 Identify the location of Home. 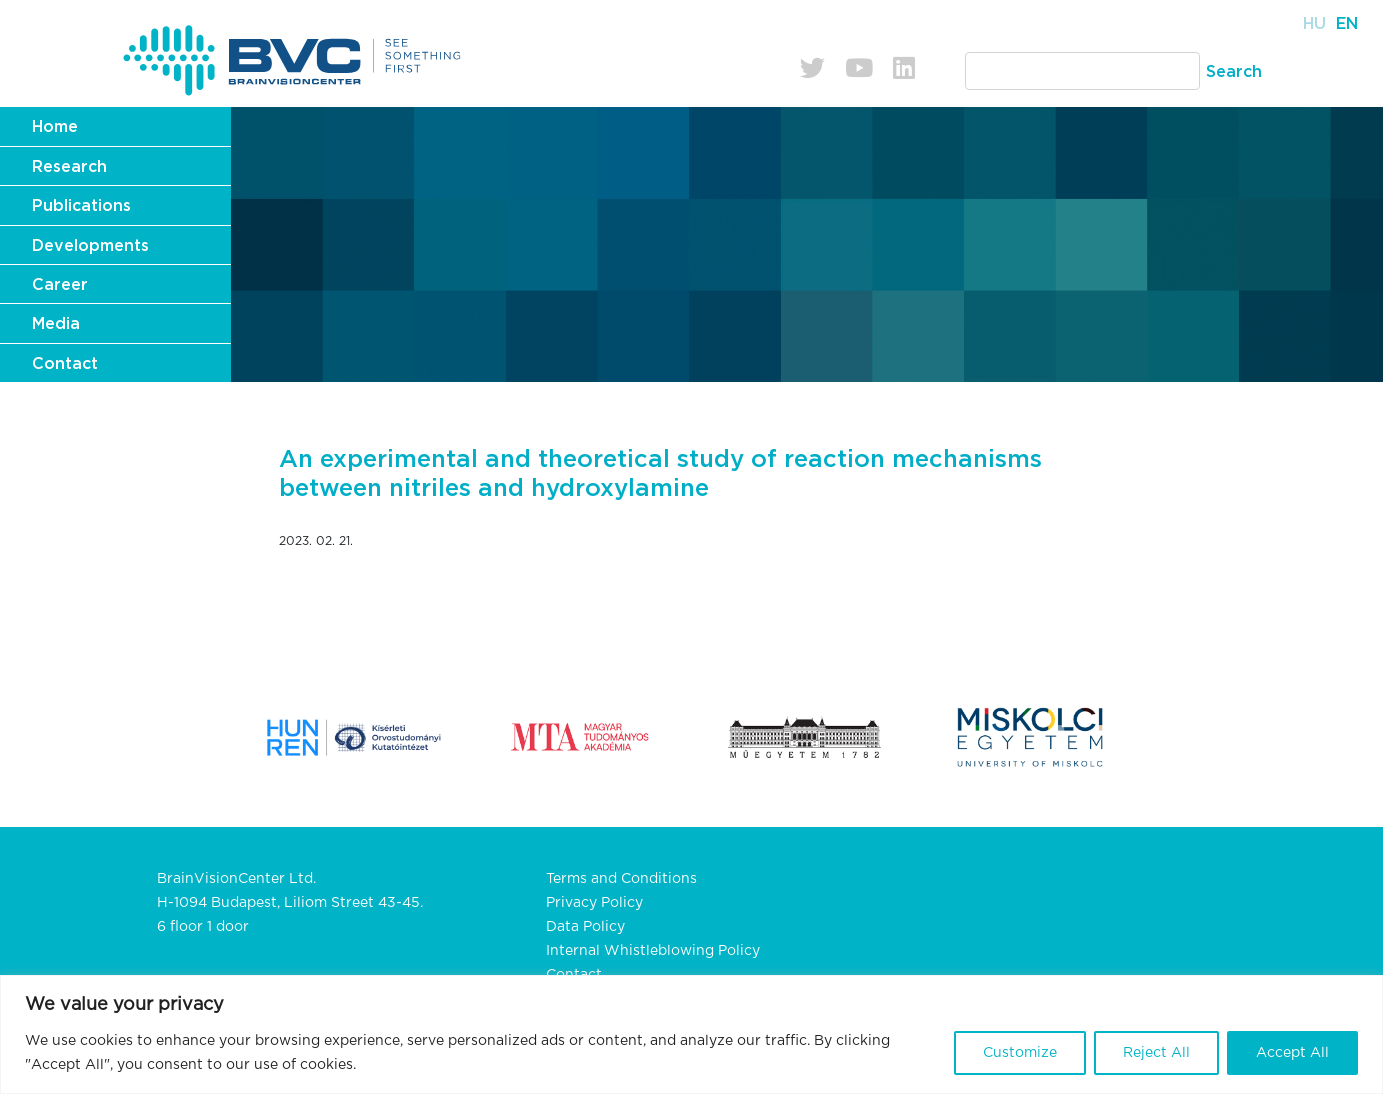
(55, 127).